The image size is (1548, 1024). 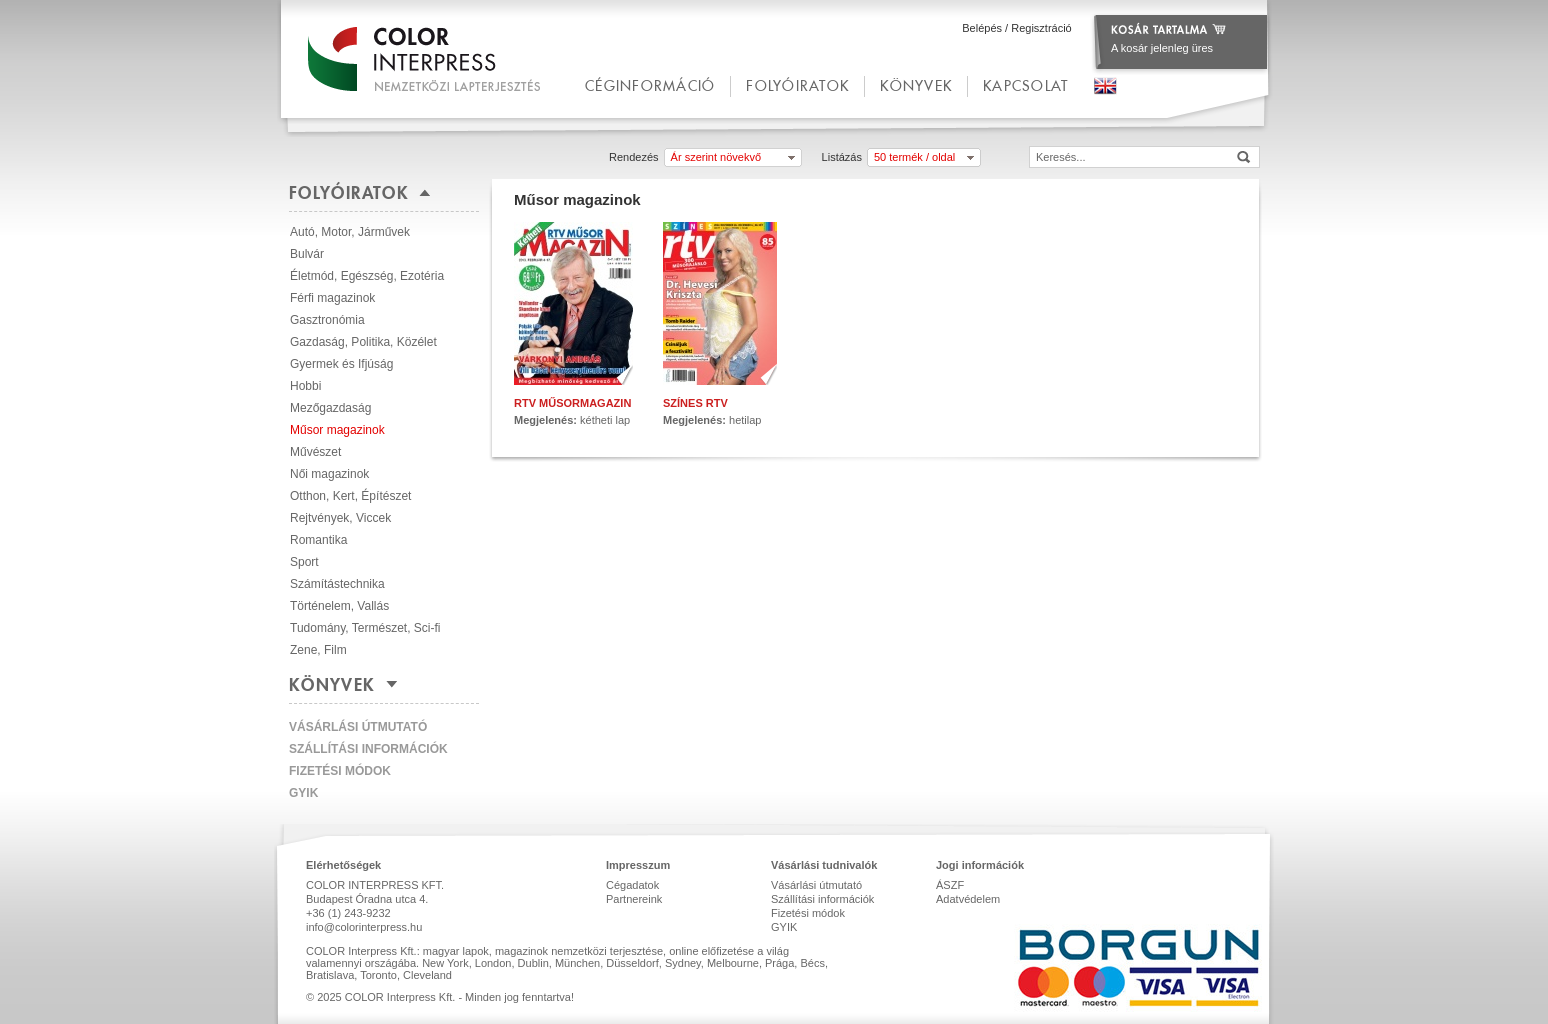 I want to click on Regisztráció, so click(x=1041, y=28).